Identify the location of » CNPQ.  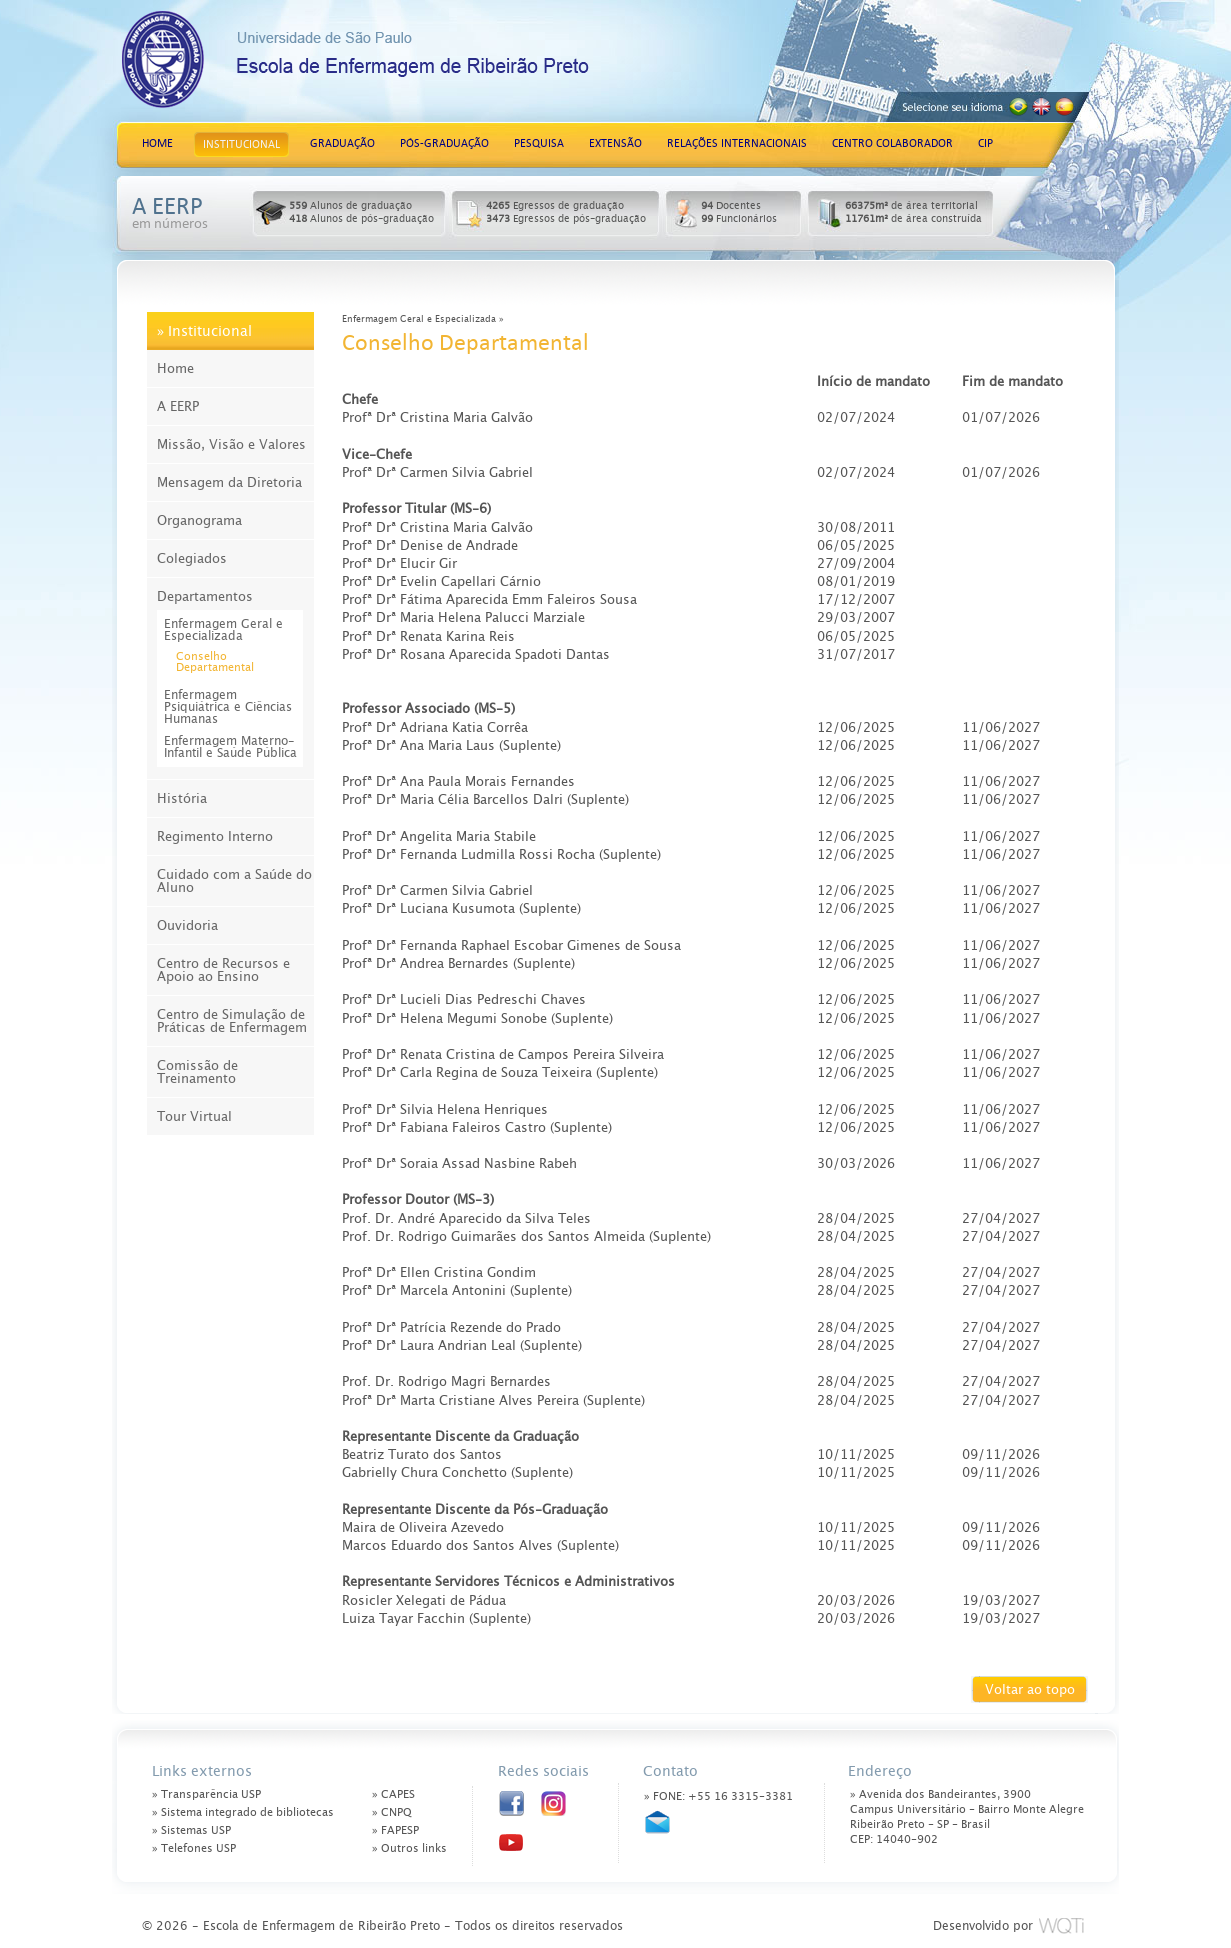
(392, 1812).